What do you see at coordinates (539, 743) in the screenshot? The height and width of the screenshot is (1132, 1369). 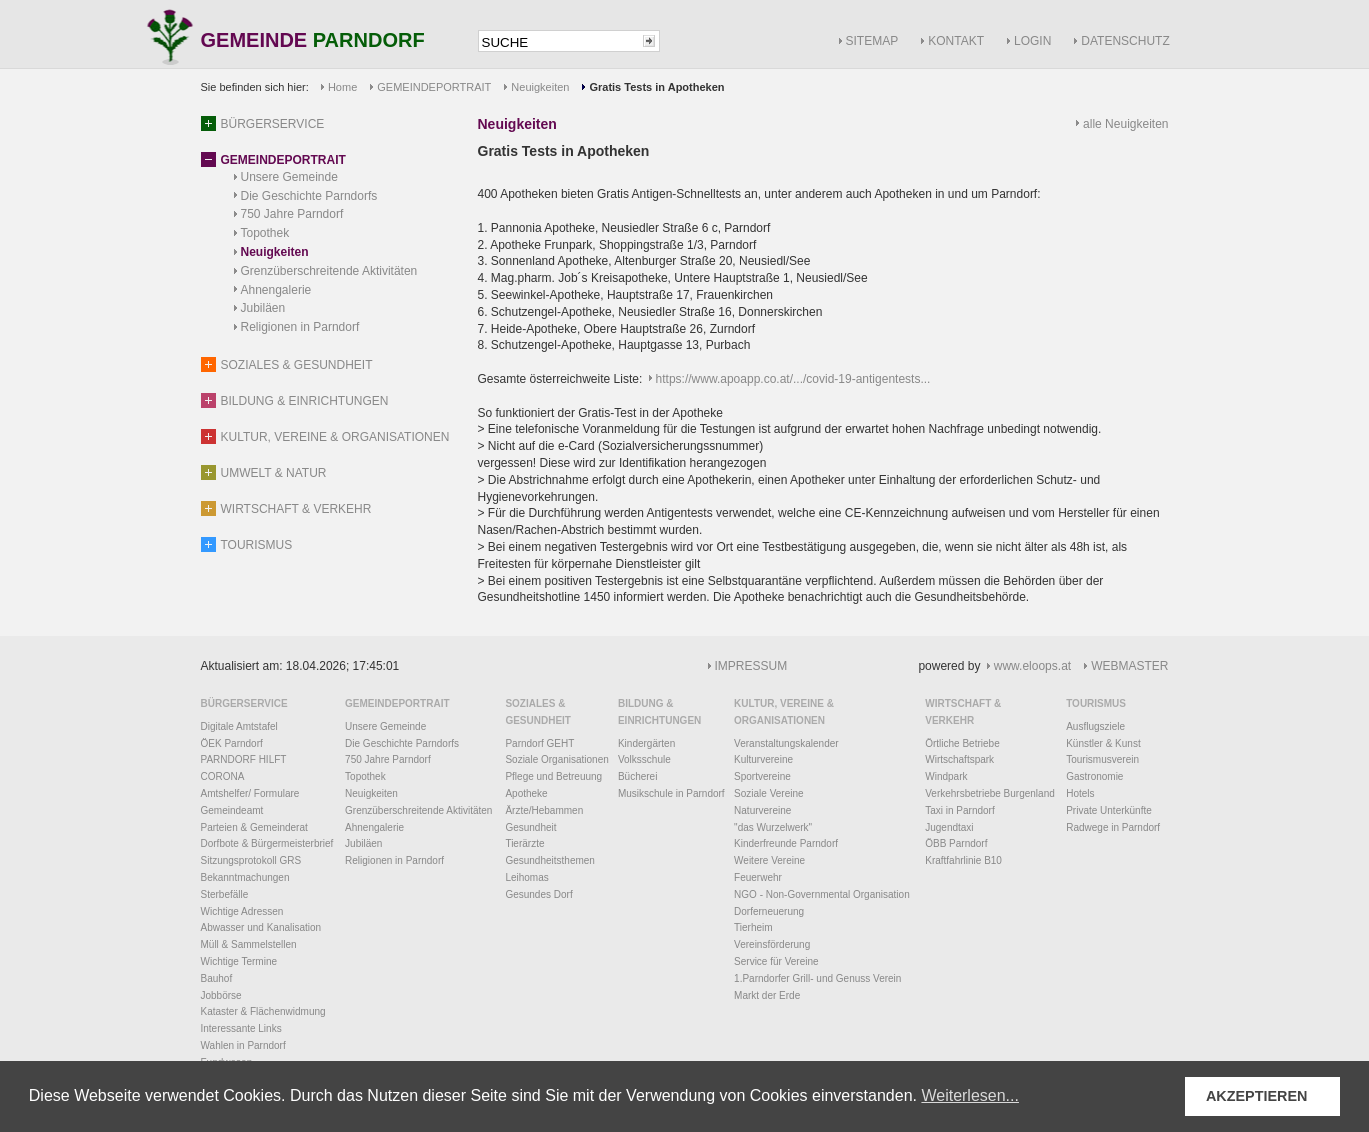 I see `Parndorf GEHT` at bounding box center [539, 743].